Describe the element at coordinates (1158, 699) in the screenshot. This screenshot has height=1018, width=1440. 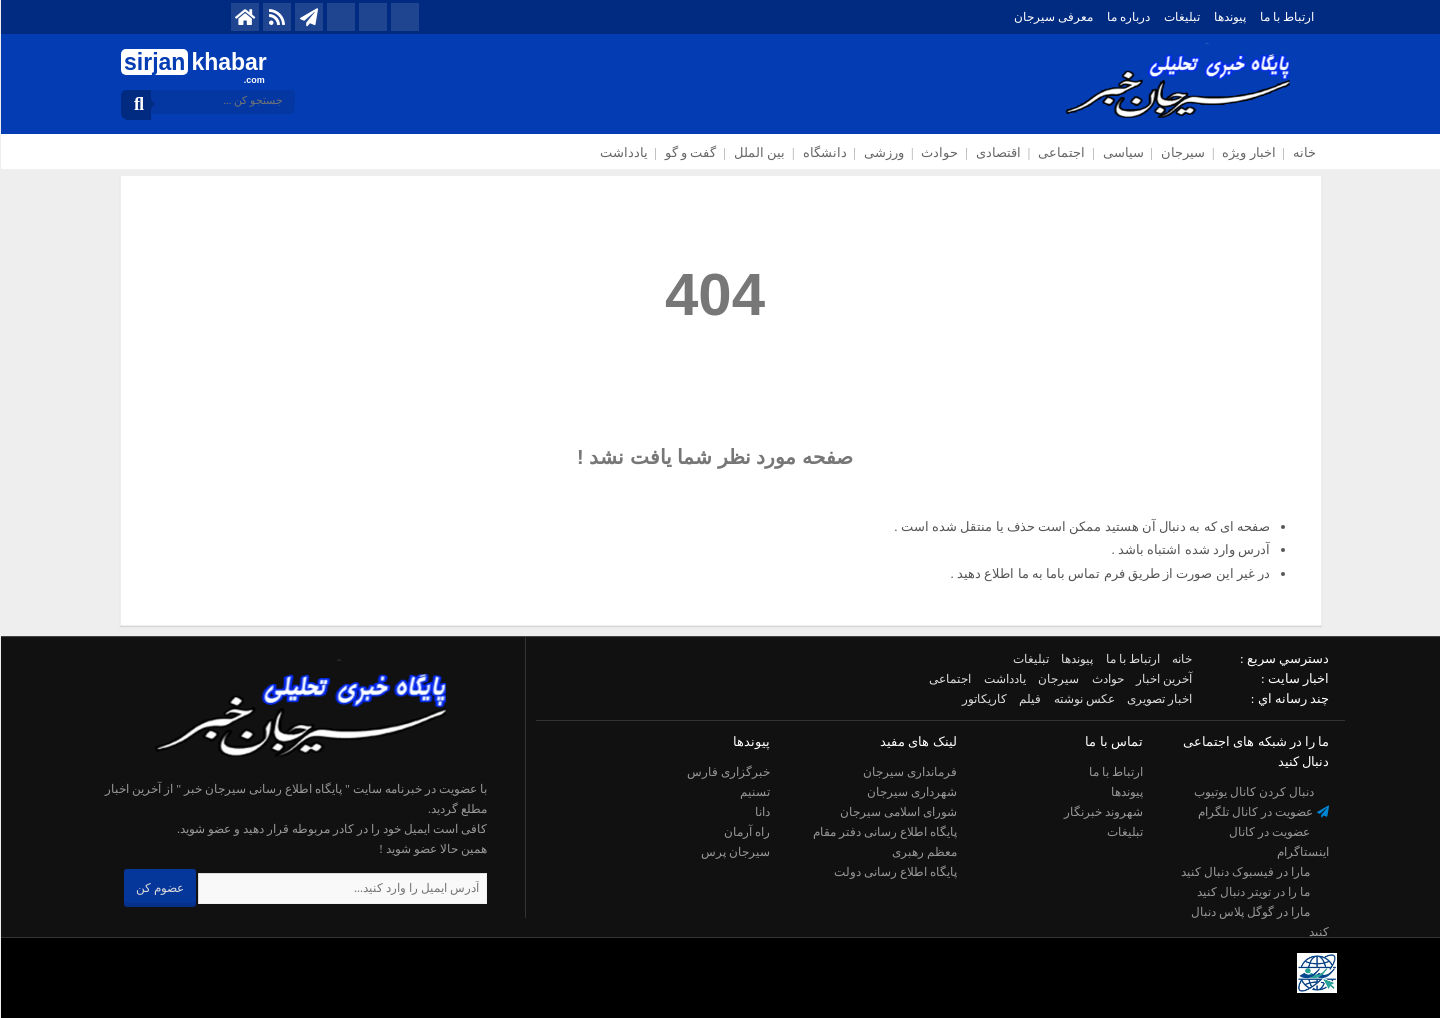
I see `اخبار تصویری` at that location.